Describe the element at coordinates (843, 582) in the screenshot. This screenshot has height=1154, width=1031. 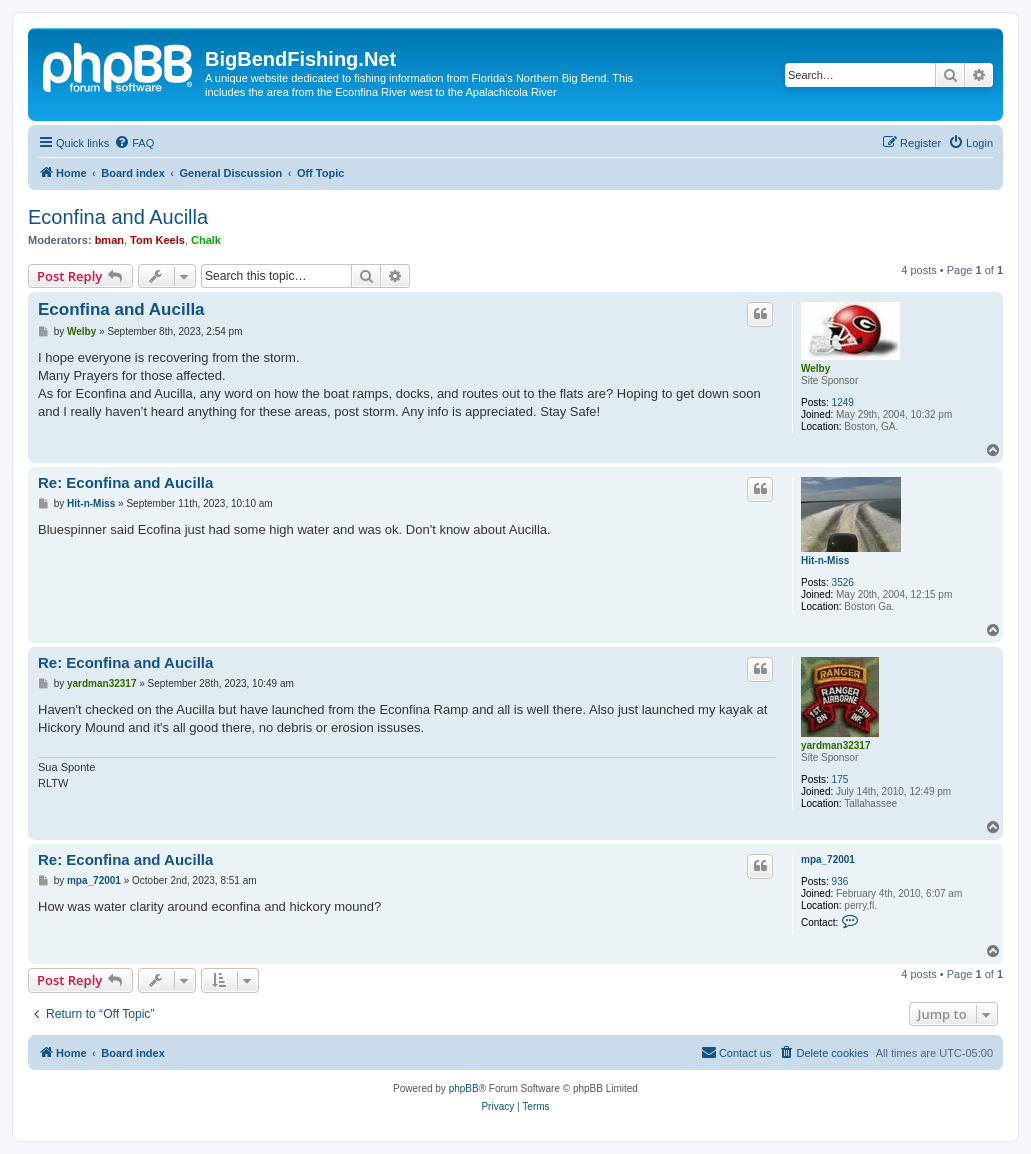
I see `3526` at that location.